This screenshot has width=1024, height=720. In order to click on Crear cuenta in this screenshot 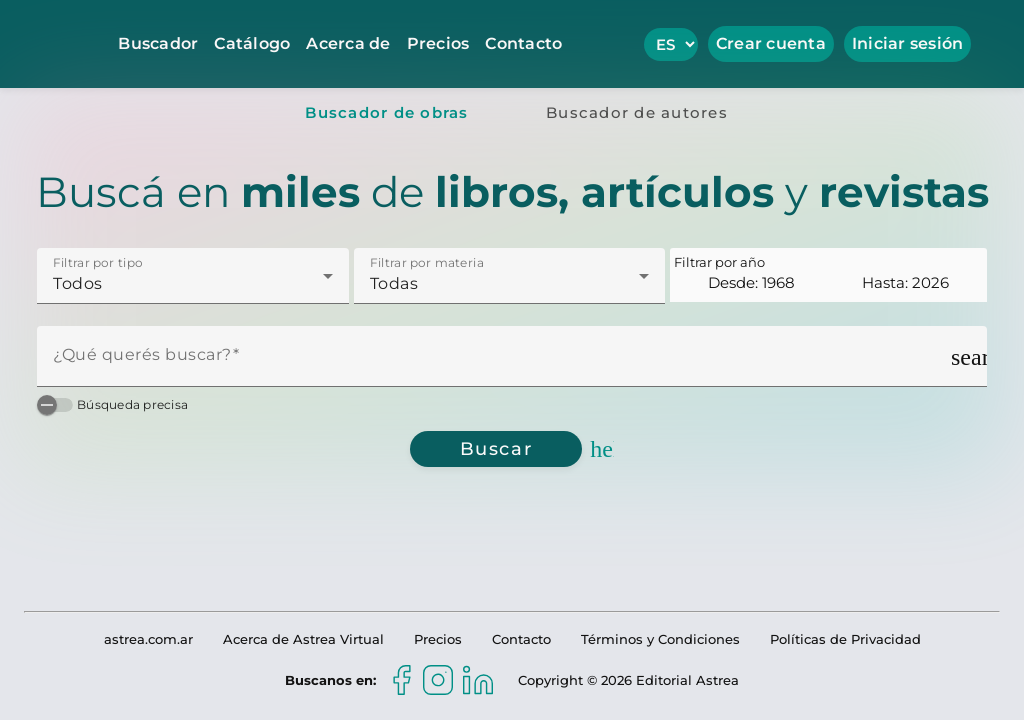, I will do `click(771, 43)`.